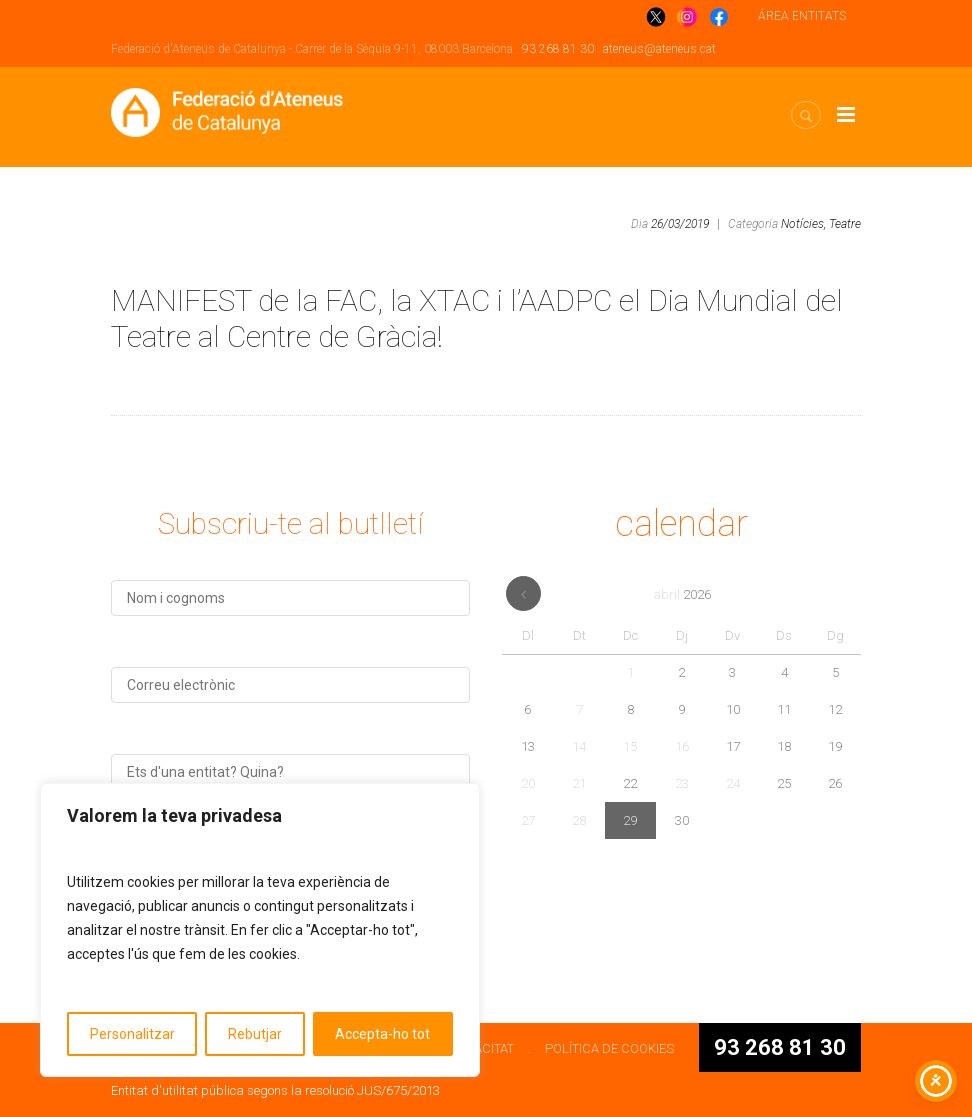  Describe the element at coordinates (132, 1034) in the screenshot. I see `Personalitzar` at that location.